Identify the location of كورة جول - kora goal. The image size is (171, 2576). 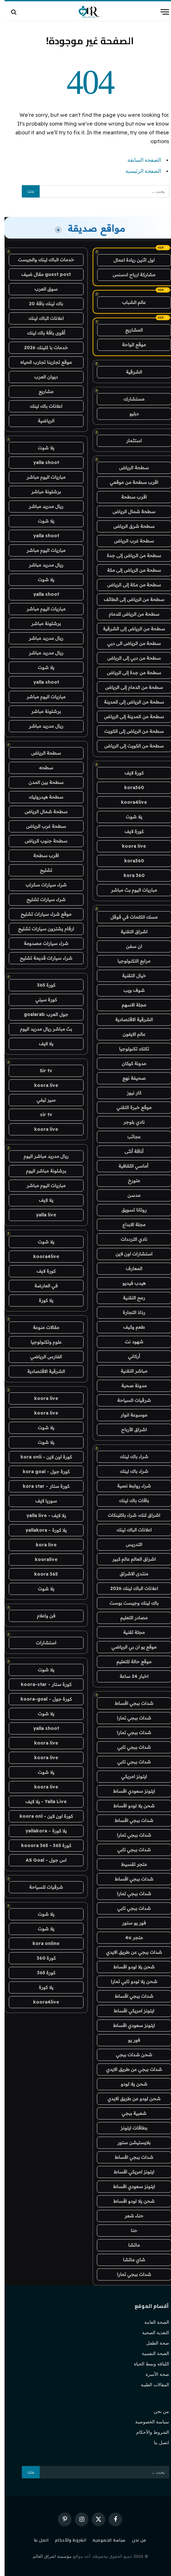
(41, 1471).